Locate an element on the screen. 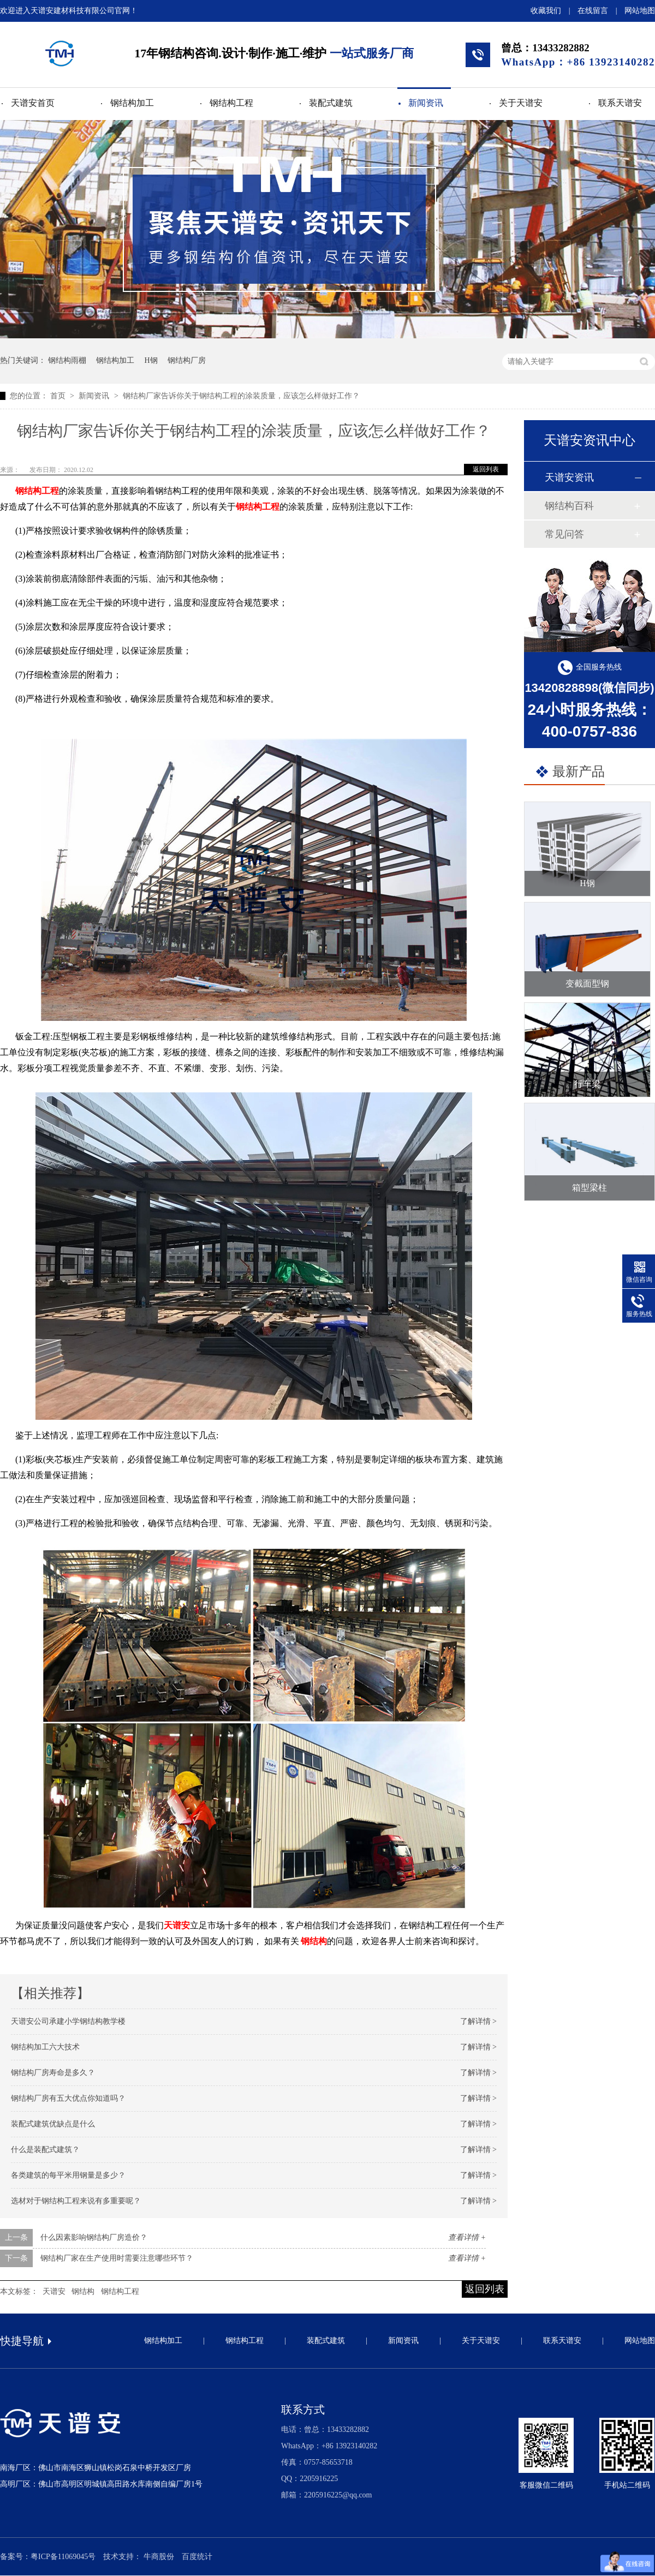  新闻资讯 is located at coordinates (425, 102).